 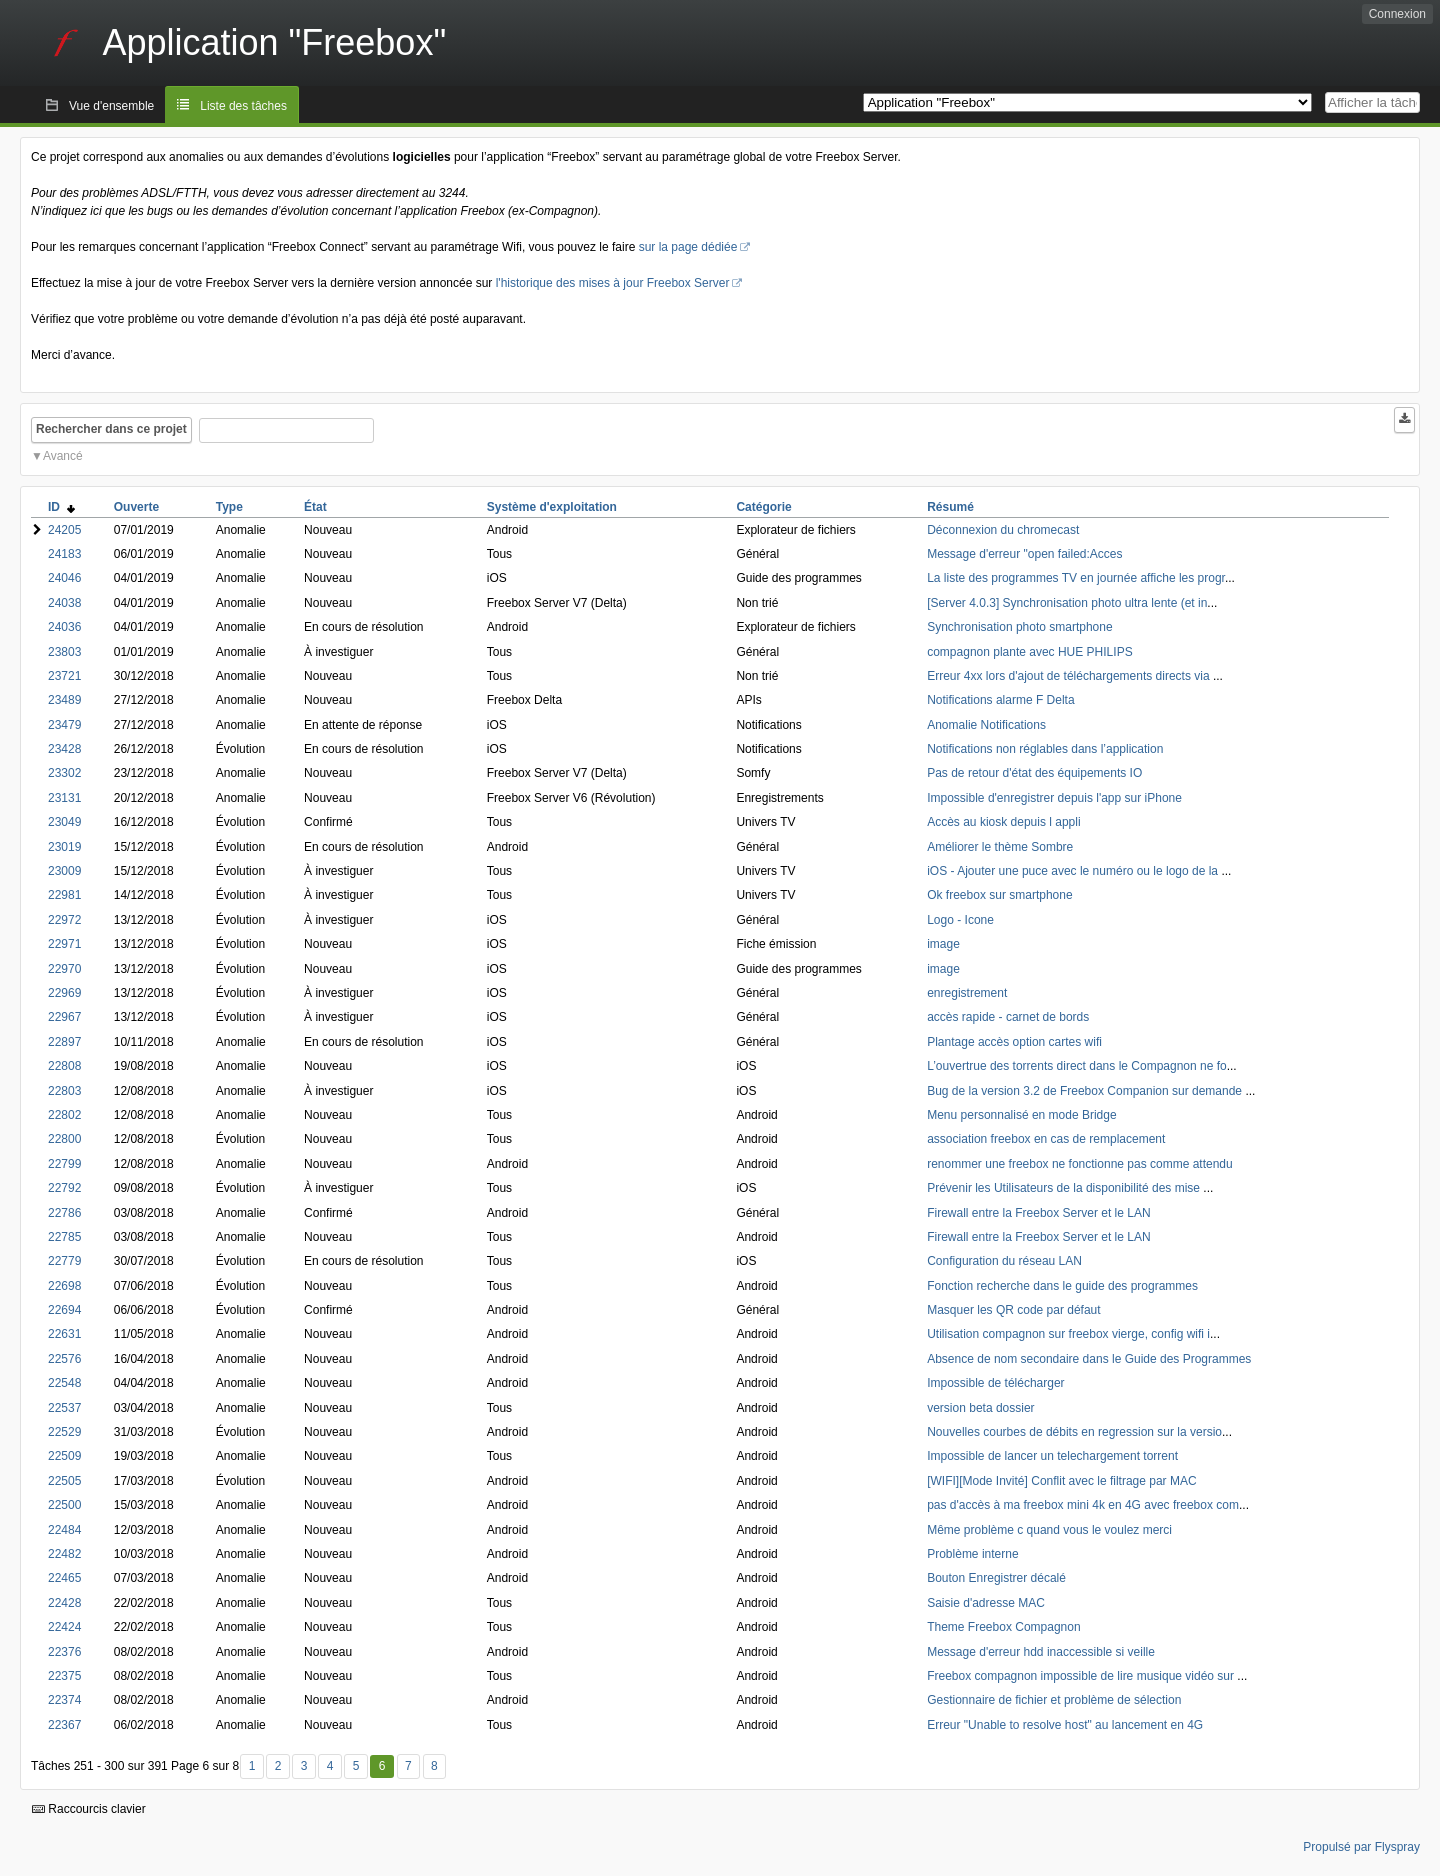 I want to click on 23479, so click(x=64, y=725).